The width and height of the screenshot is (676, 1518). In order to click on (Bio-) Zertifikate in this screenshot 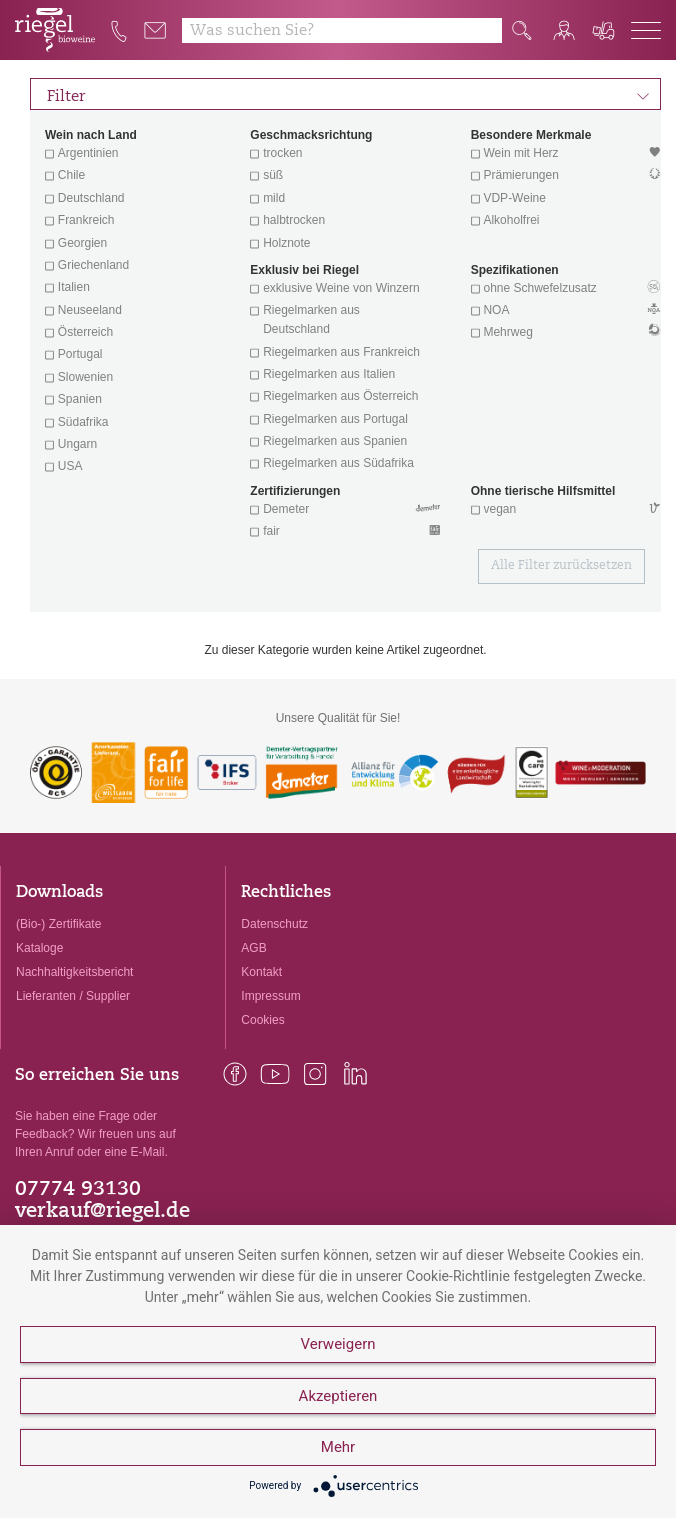, I will do `click(58, 924)`.